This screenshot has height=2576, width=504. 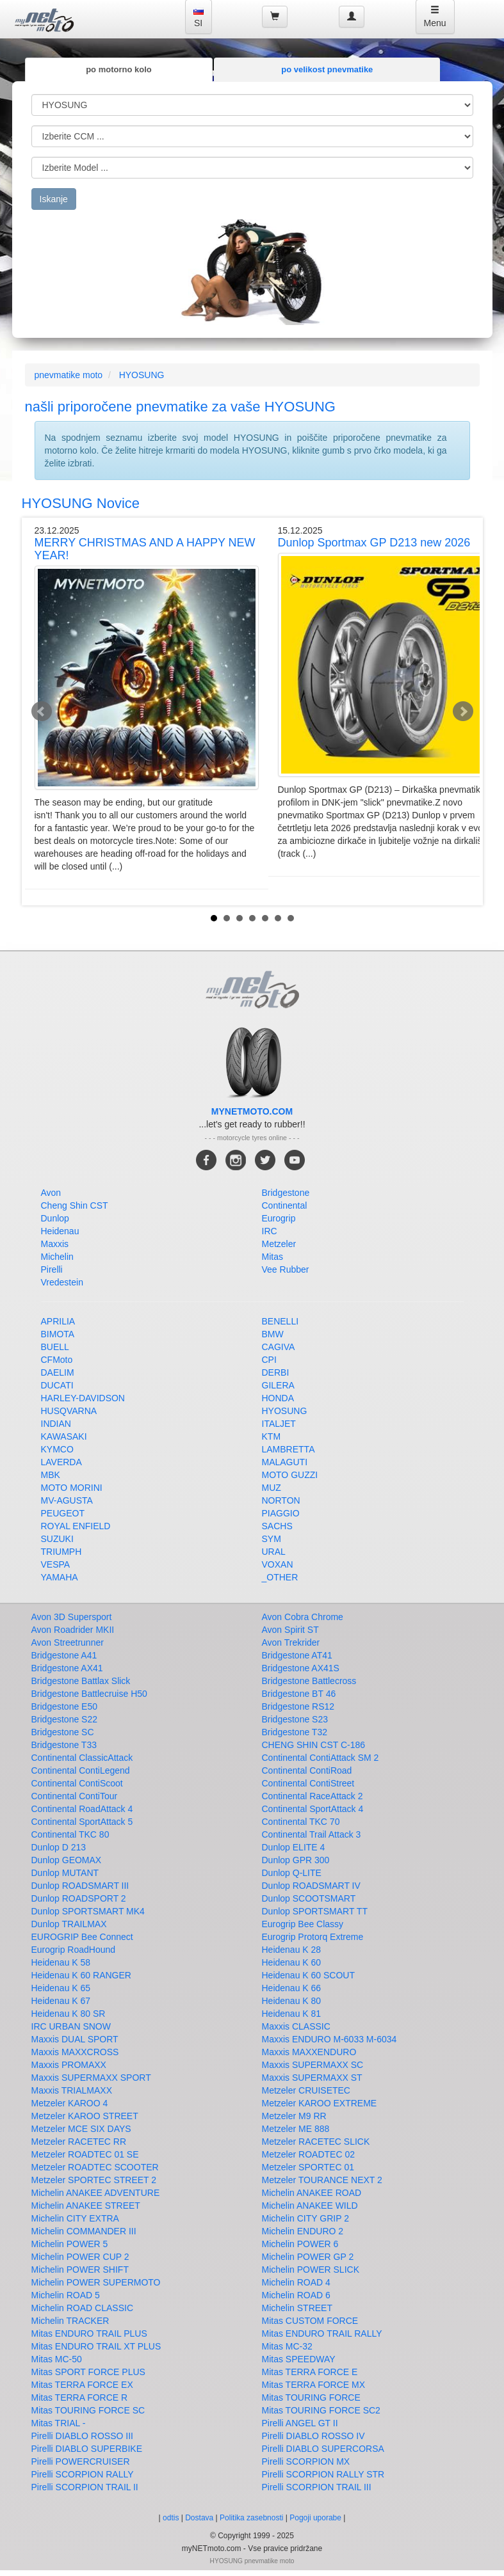 I want to click on Eurogrip, so click(x=279, y=1218).